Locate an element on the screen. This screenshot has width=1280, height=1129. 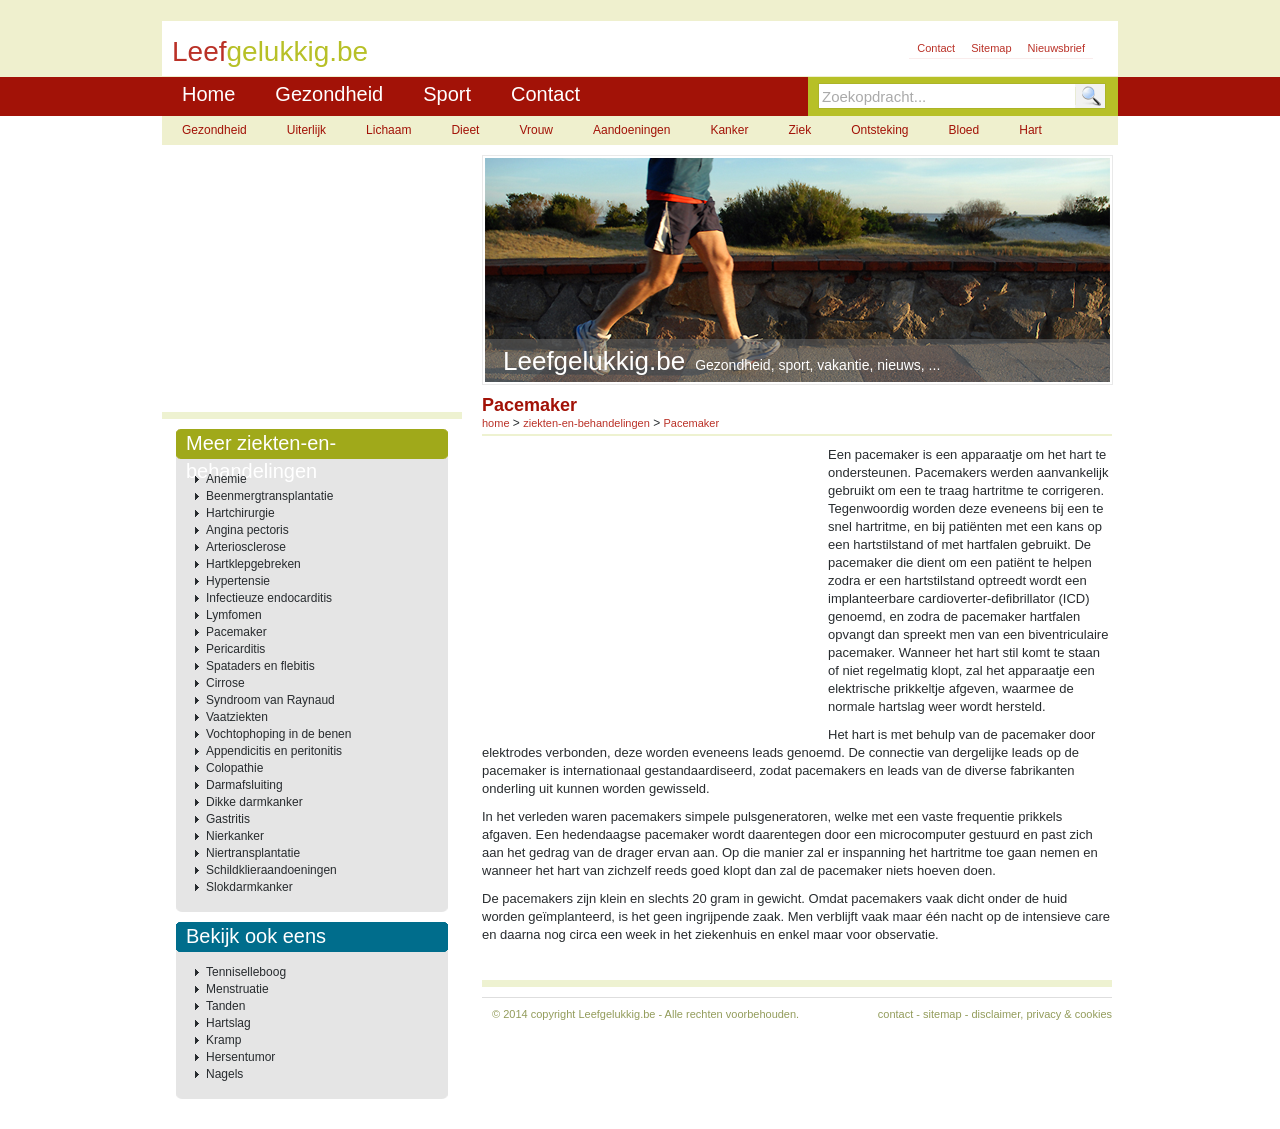
Nagels is located at coordinates (224, 1074).